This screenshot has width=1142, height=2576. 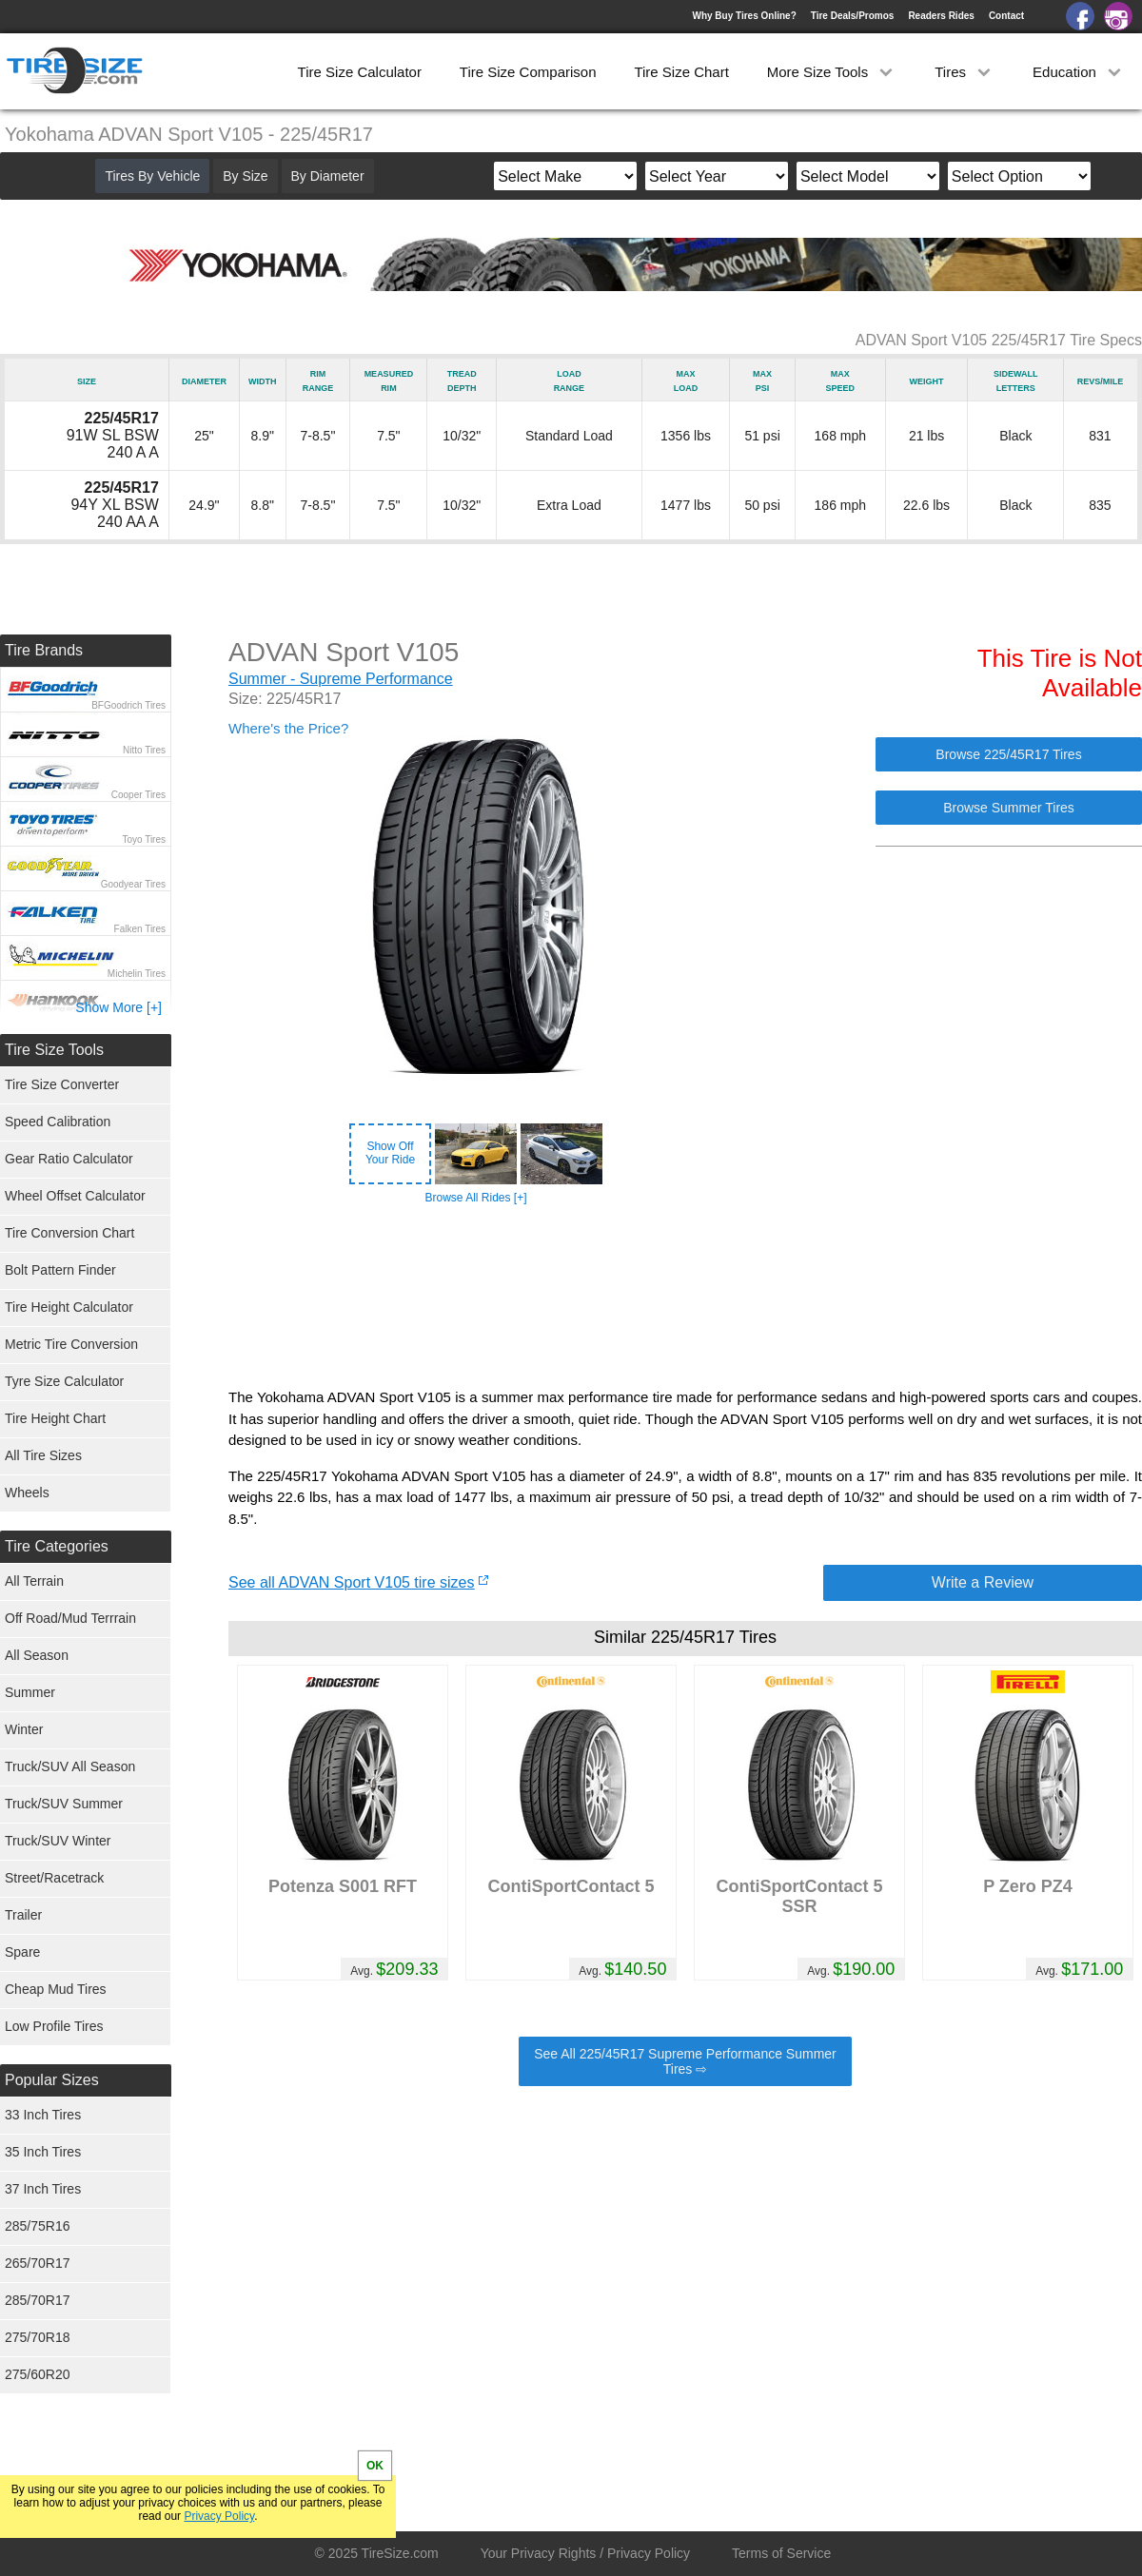 What do you see at coordinates (1008, 807) in the screenshot?
I see `Browse Summer Tires` at bounding box center [1008, 807].